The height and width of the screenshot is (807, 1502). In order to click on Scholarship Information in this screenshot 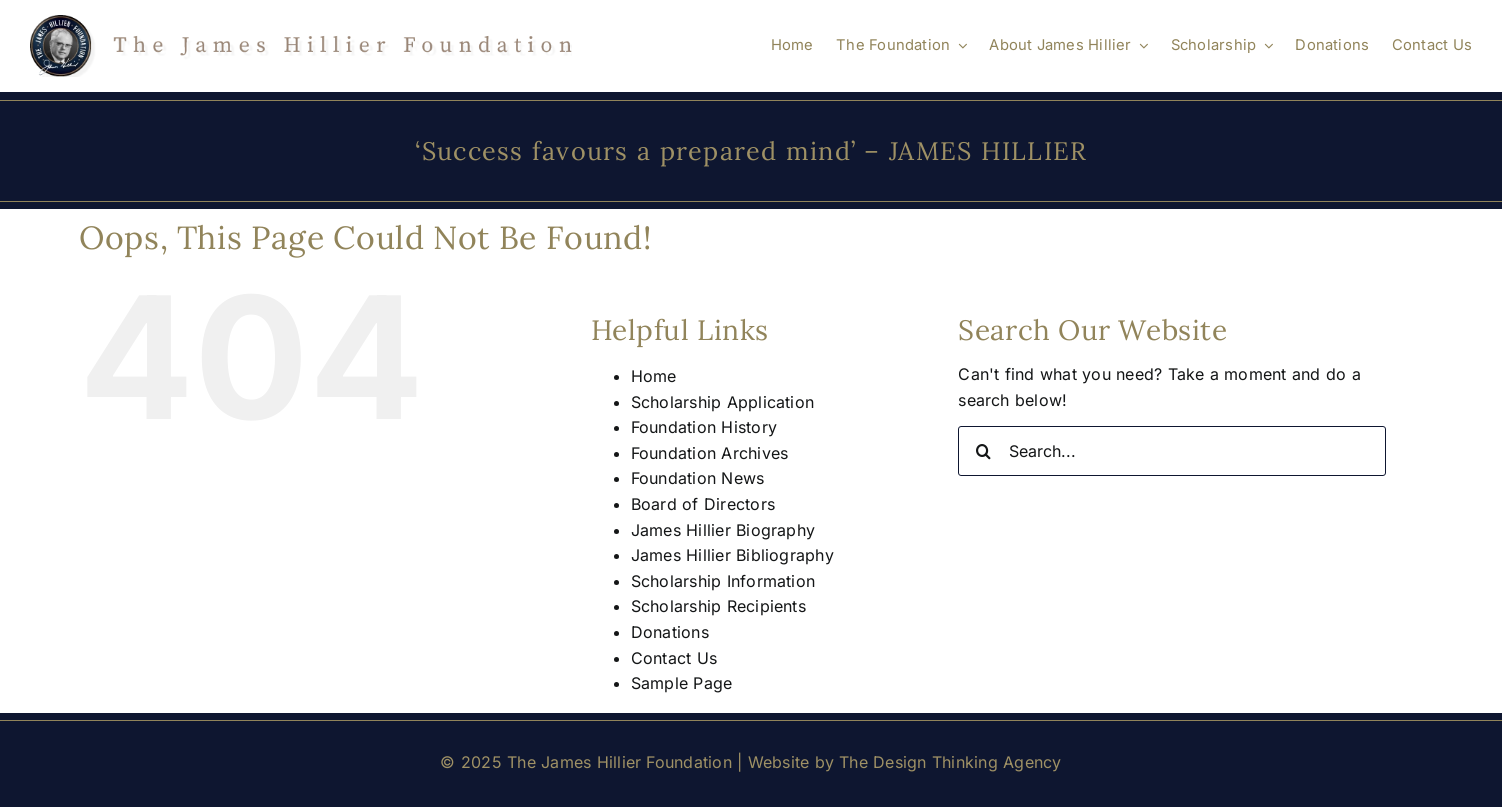, I will do `click(723, 581)`.